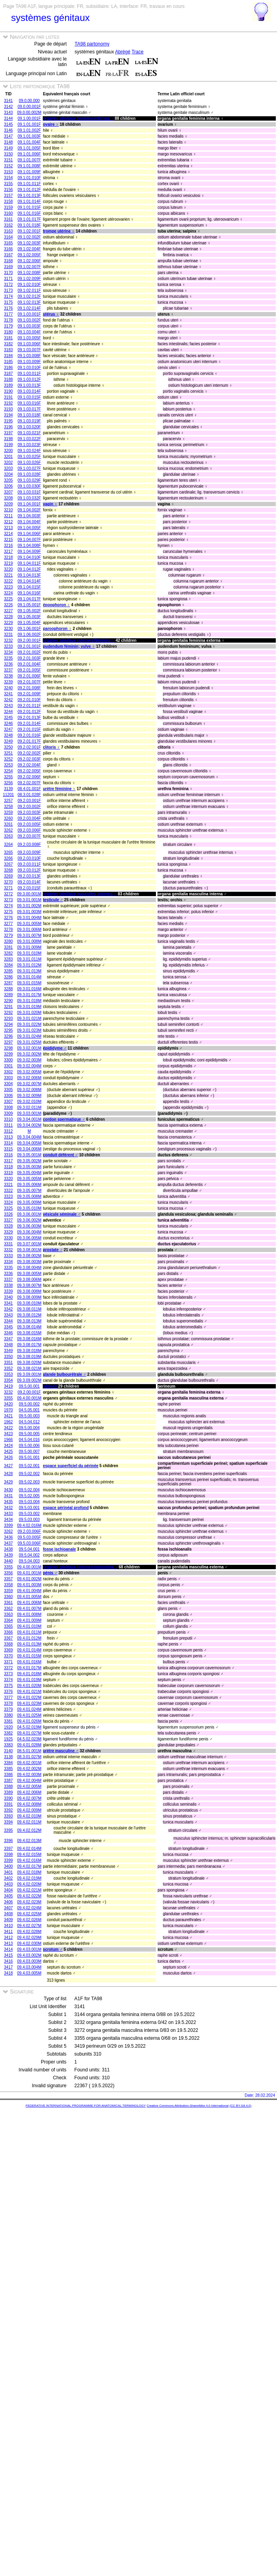 The height and width of the screenshot is (2576, 277). I want to click on 3329, so click(8, 1232).